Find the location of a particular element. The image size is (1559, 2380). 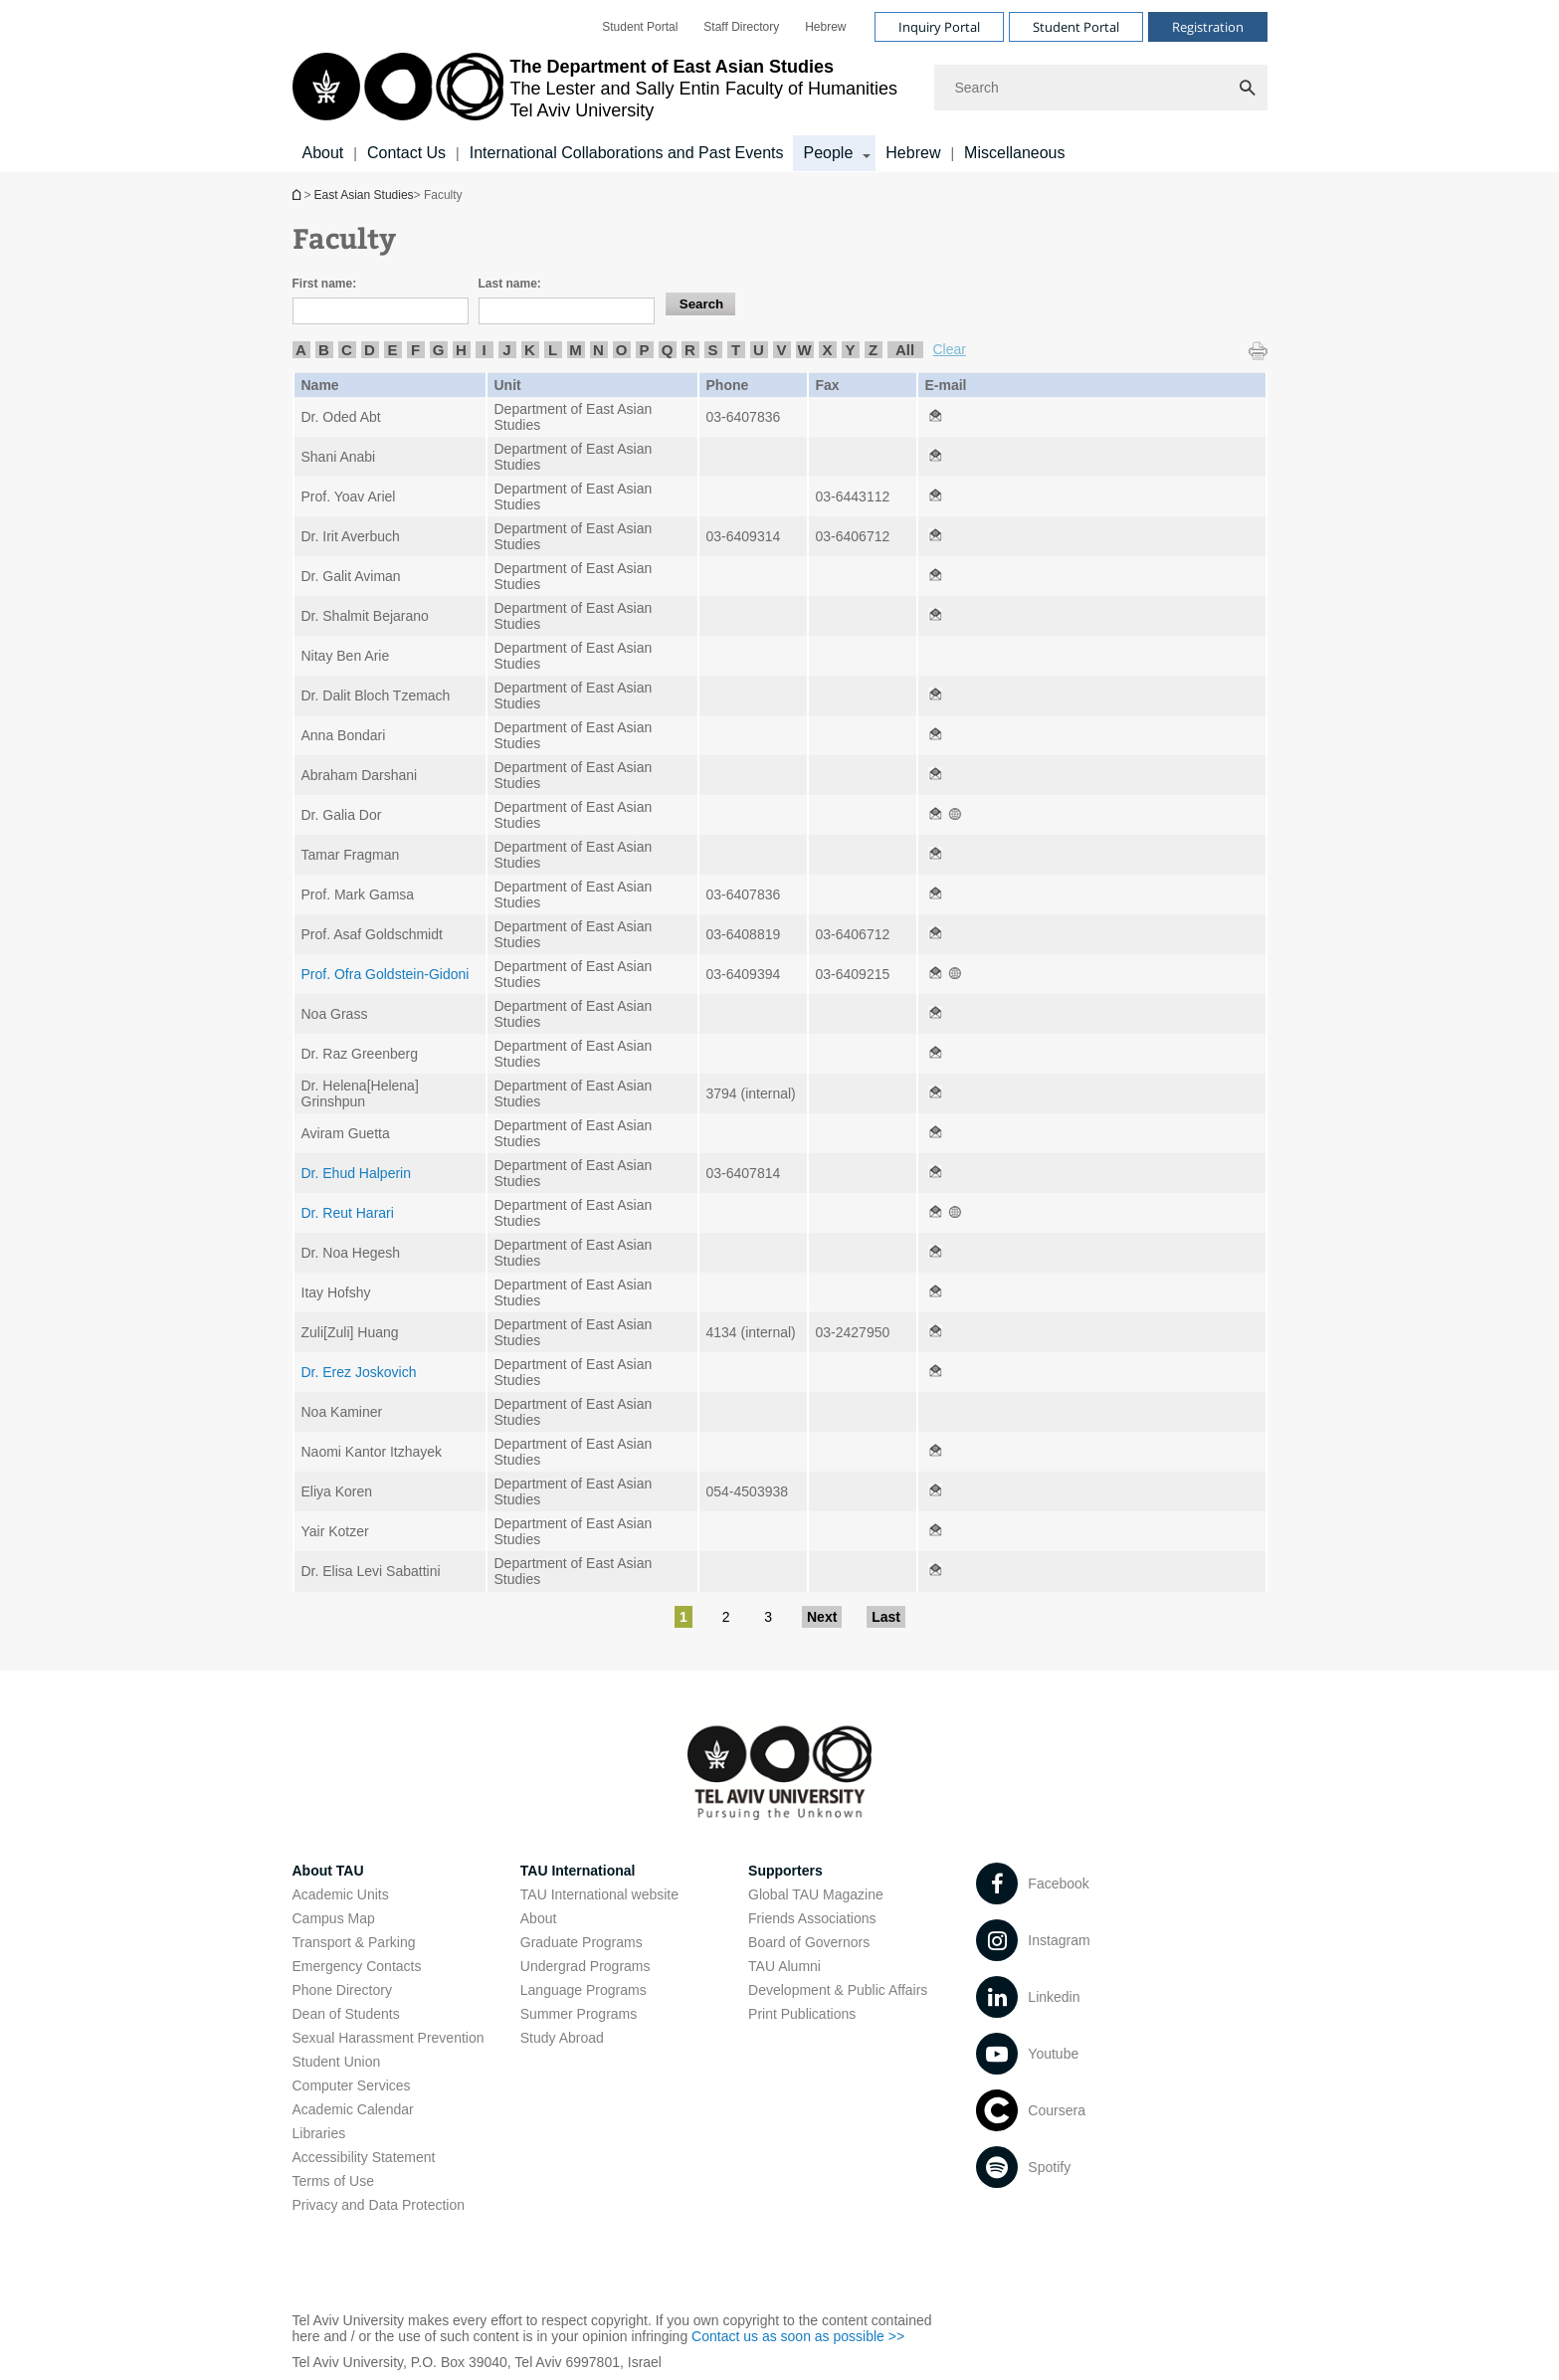

TAU Alumni [TAU Alumni open in new window] is located at coordinates (784, 1966).